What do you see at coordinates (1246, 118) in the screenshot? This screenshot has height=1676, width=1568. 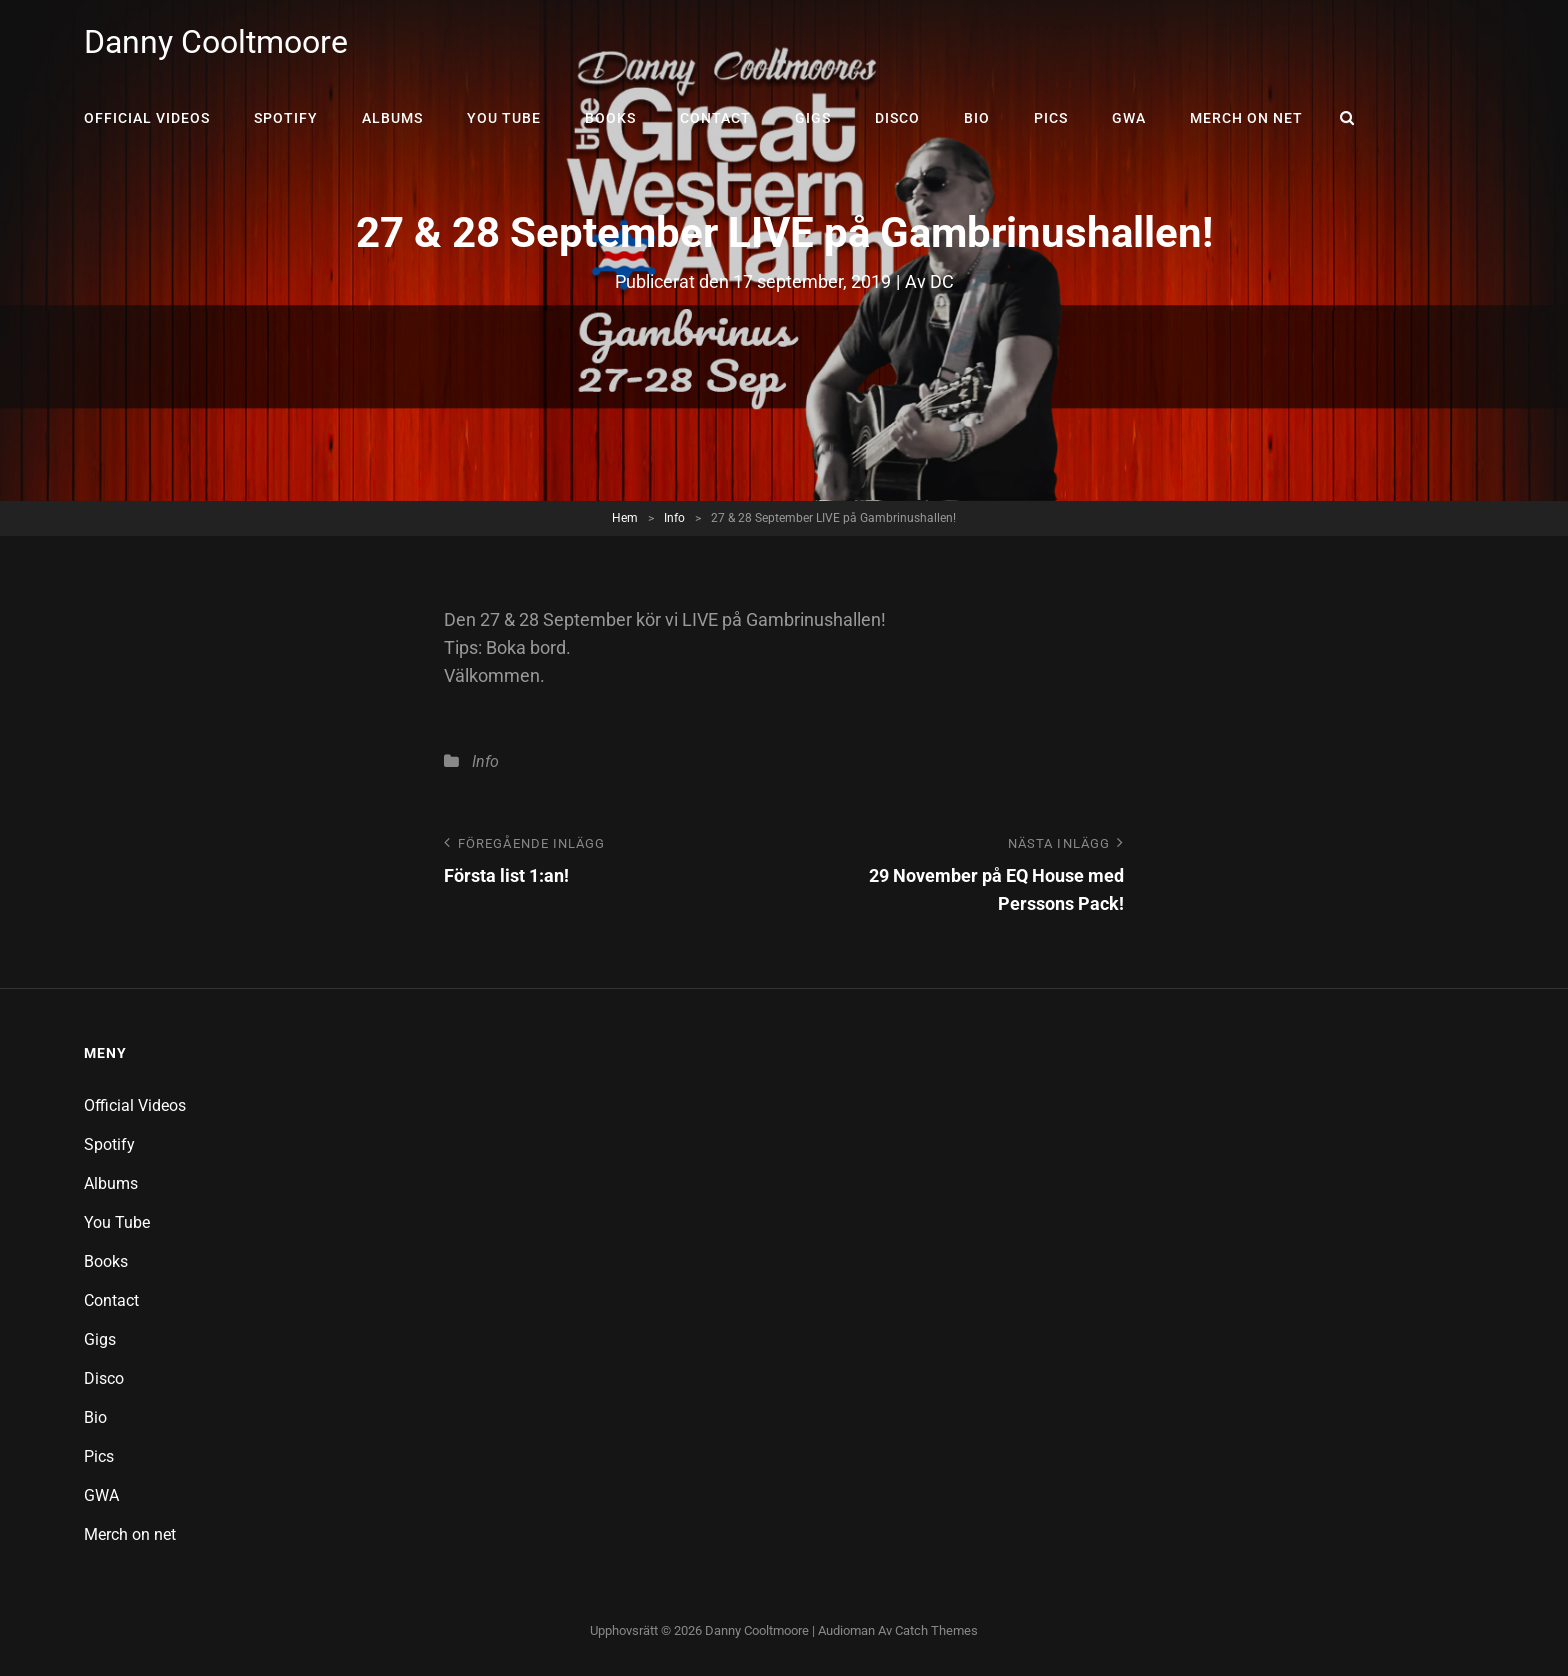 I see `Merch on net` at bounding box center [1246, 118].